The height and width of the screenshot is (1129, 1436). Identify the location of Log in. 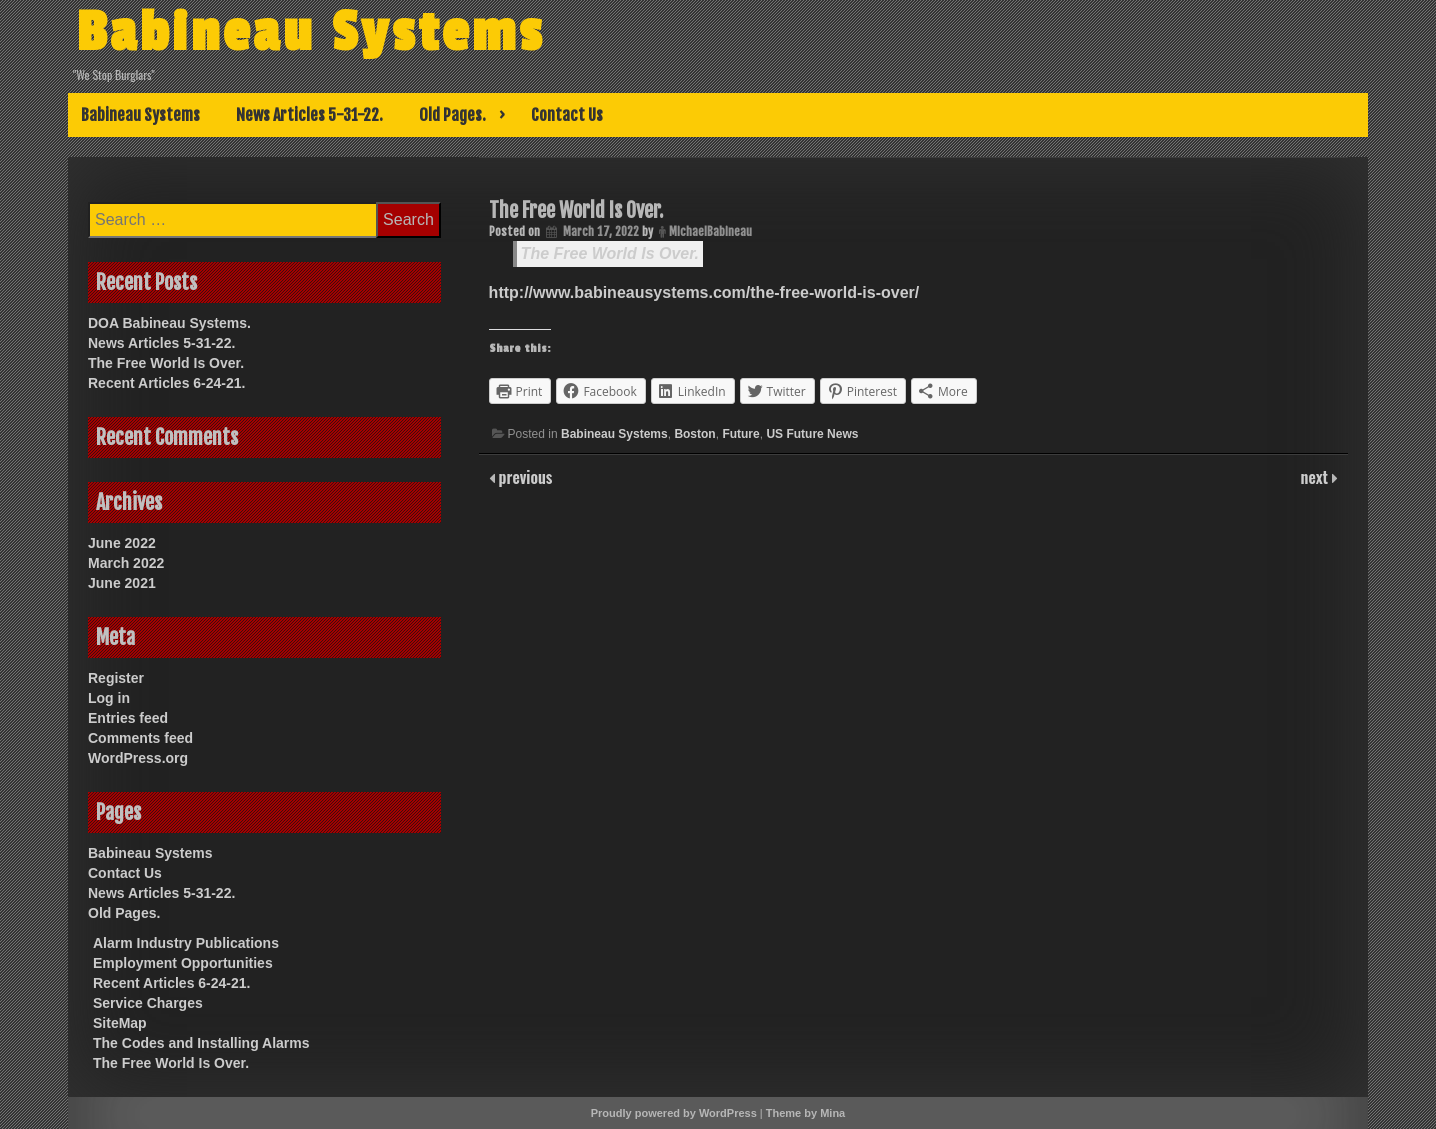
(109, 698).